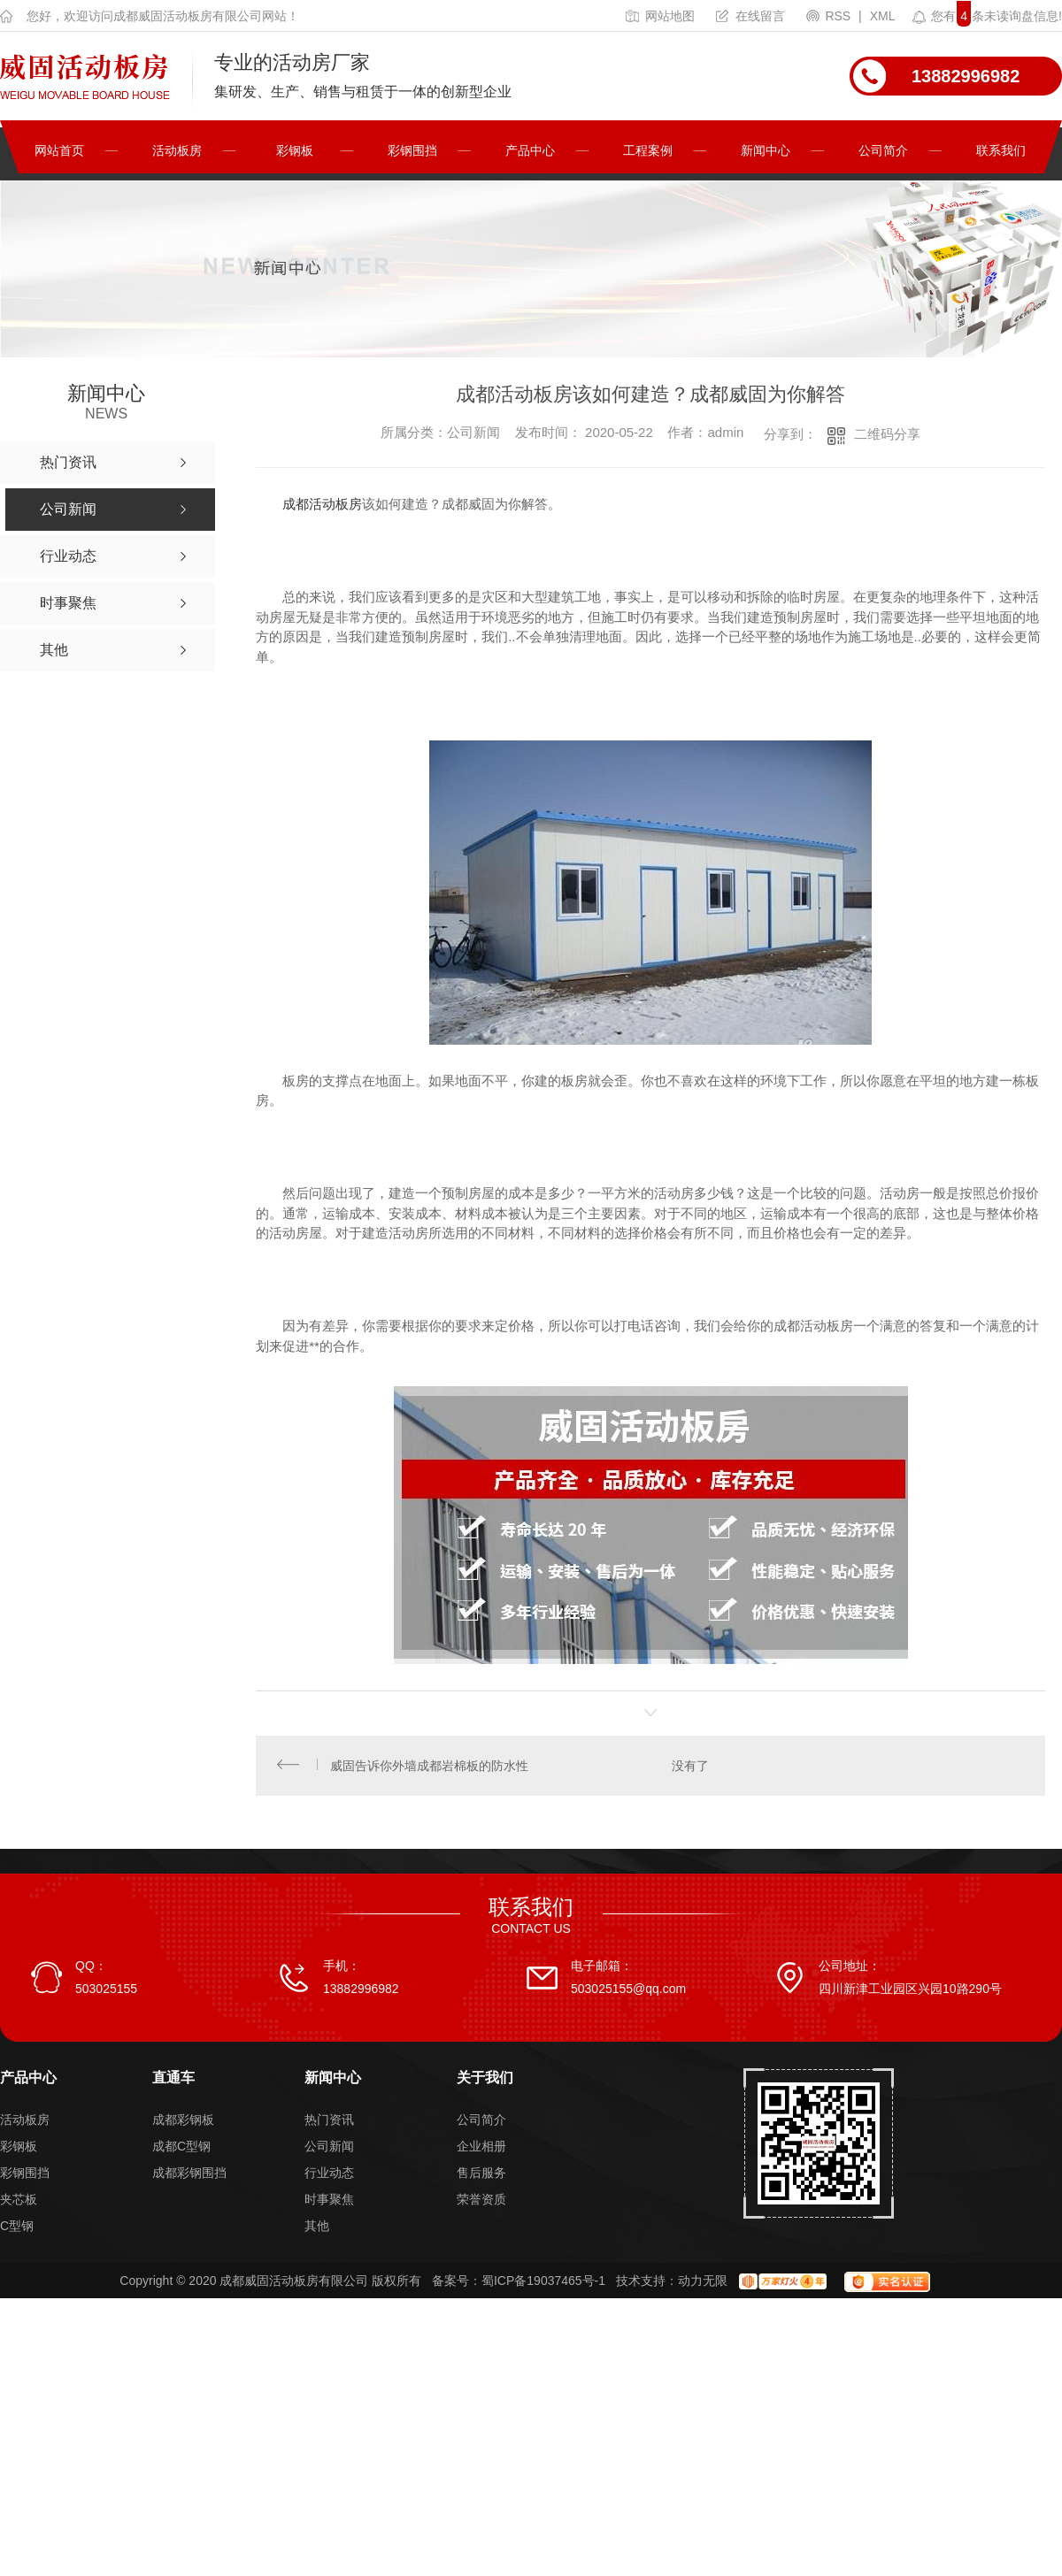  What do you see at coordinates (481, 2202) in the screenshot?
I see `荣誉资质` at bounding box center [481, 2202].